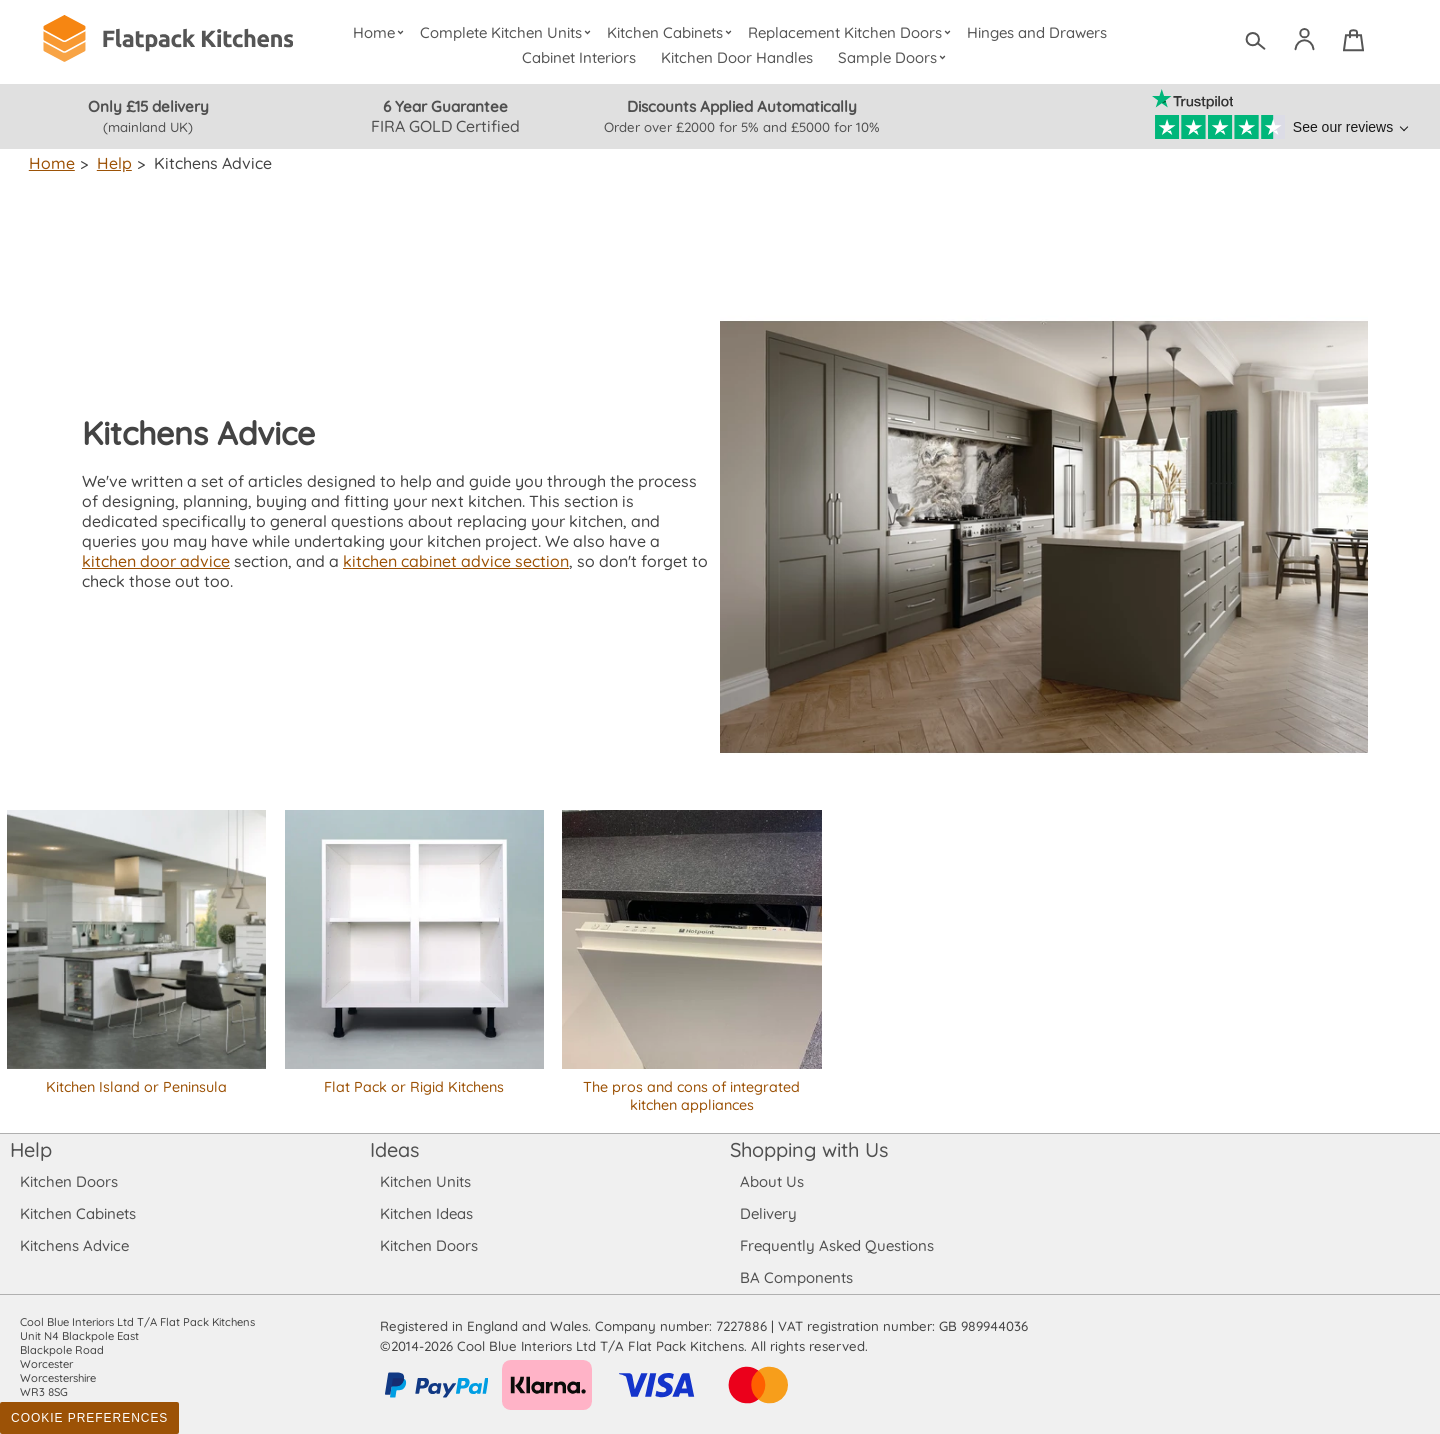 This screenshot has height=1434, width=1440. Describe the element at coordinates (836, 1245) in the screenshot. I see `Frequently Asked Questions` at that location.